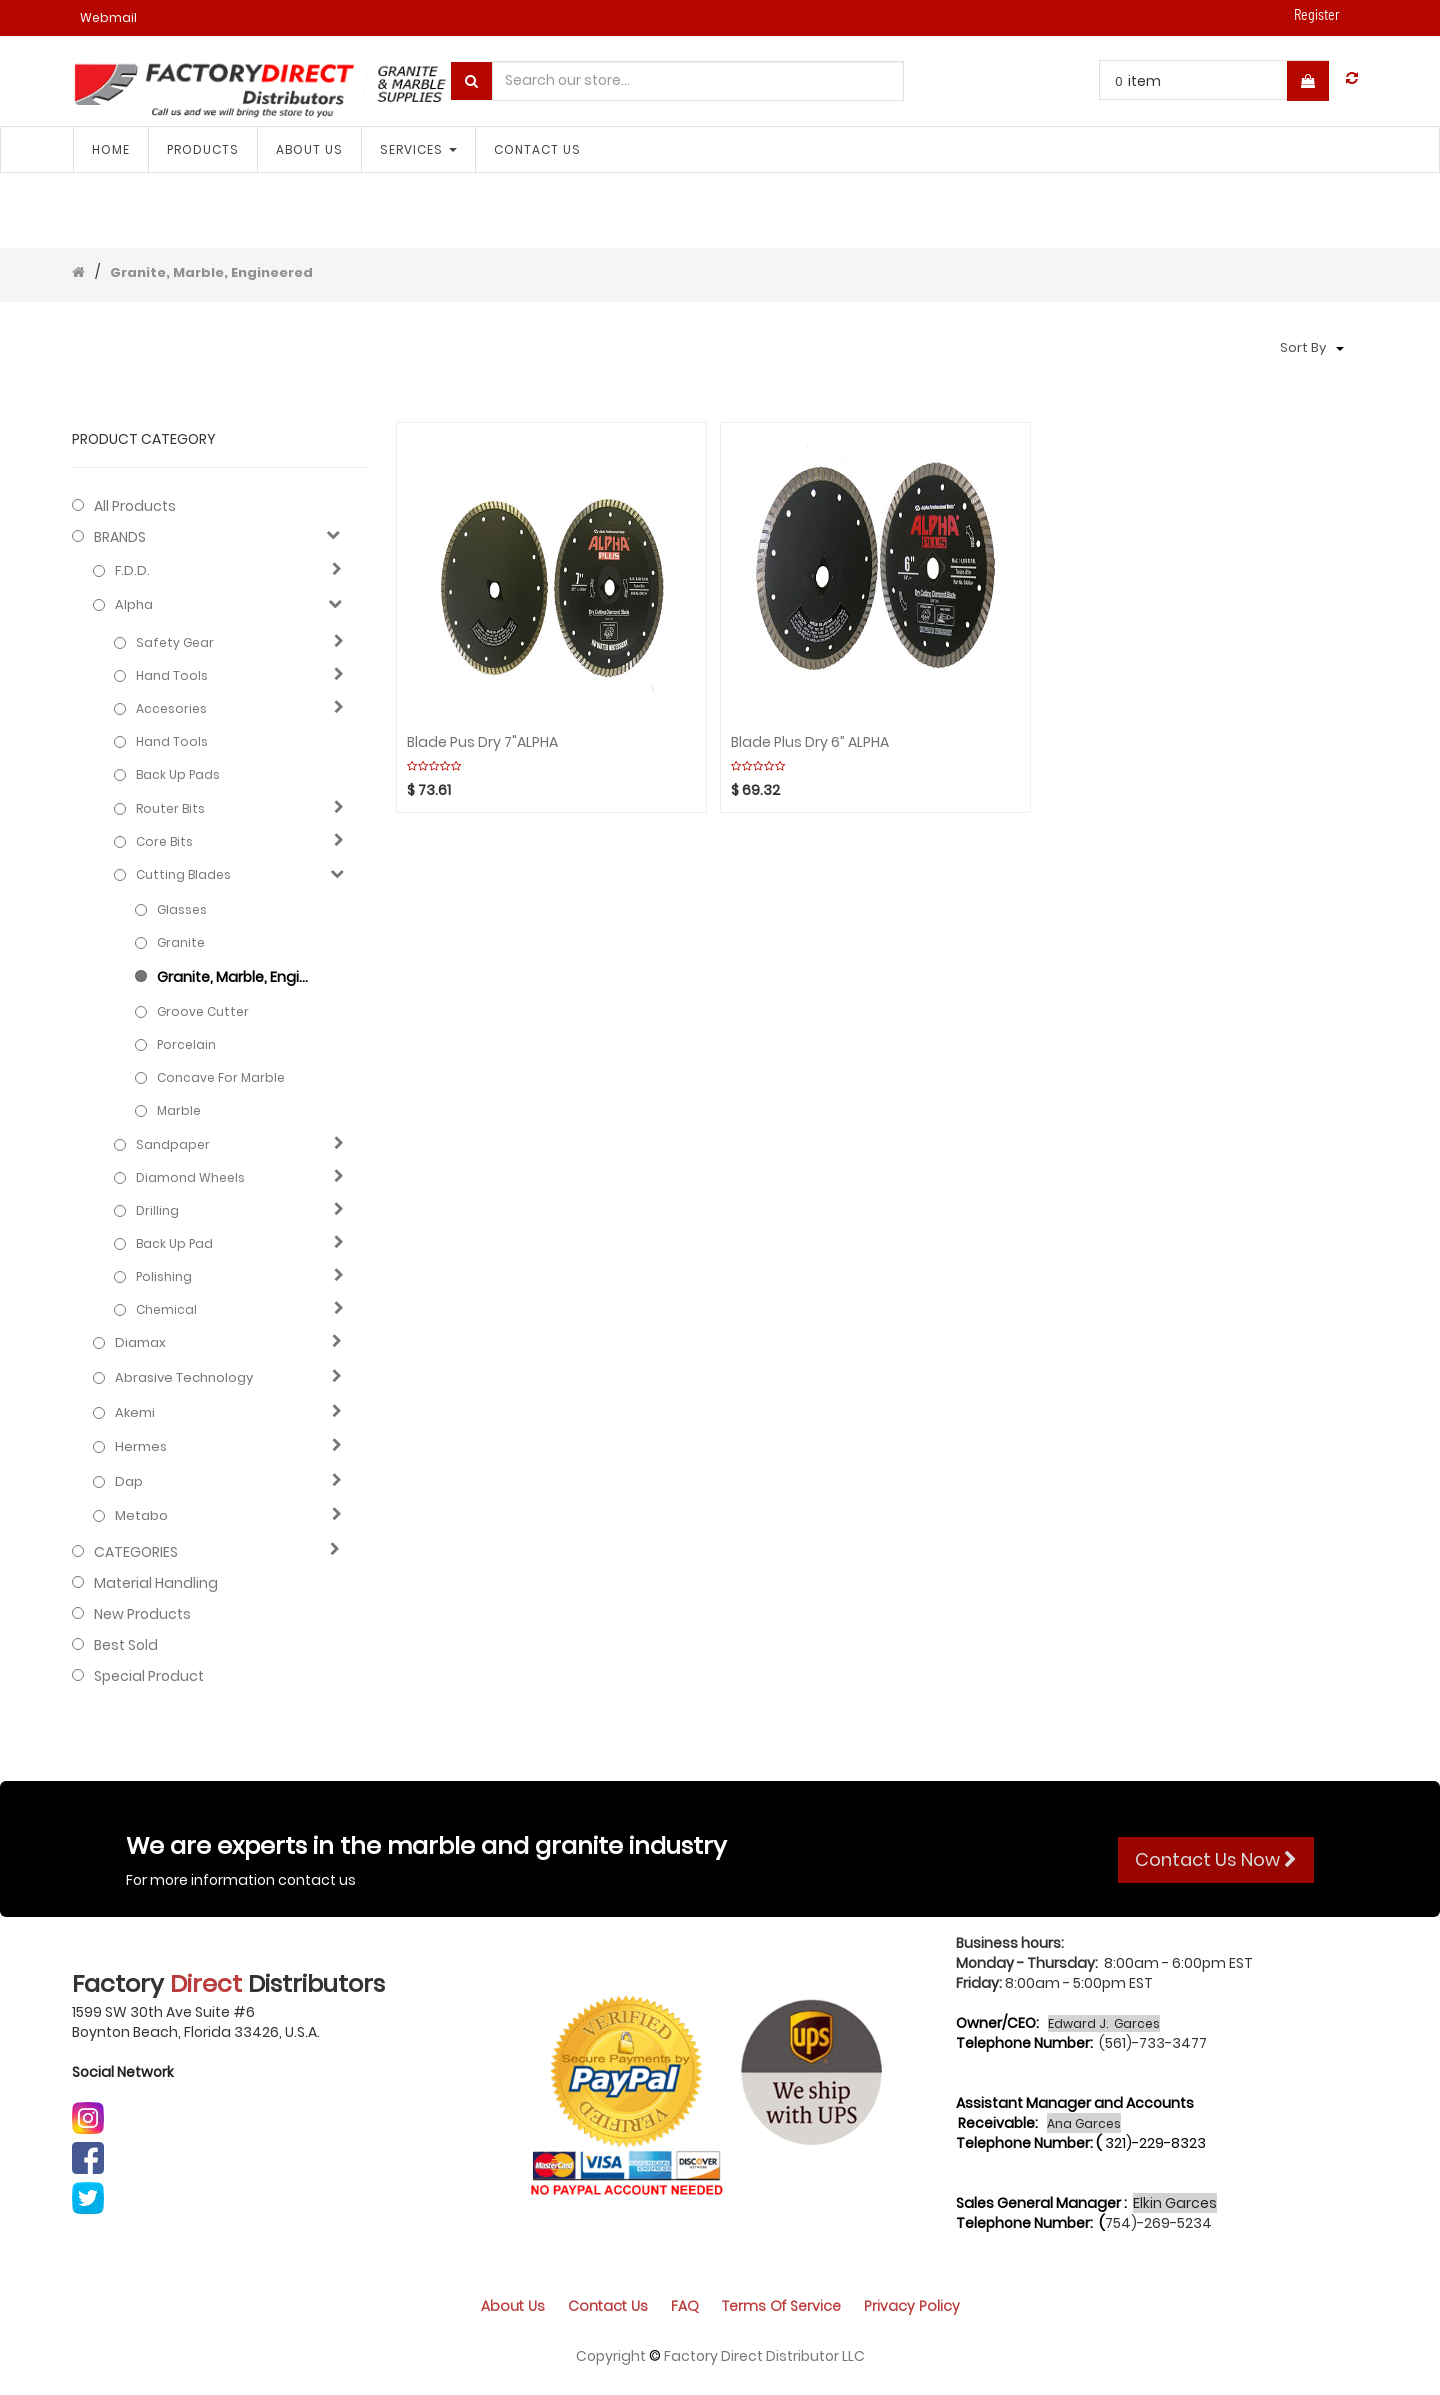 This screenshot has width=1440, height=2395. Describe the element at coordinates (175, 642) in the screenshot. I see `Safety Gear` at that location.